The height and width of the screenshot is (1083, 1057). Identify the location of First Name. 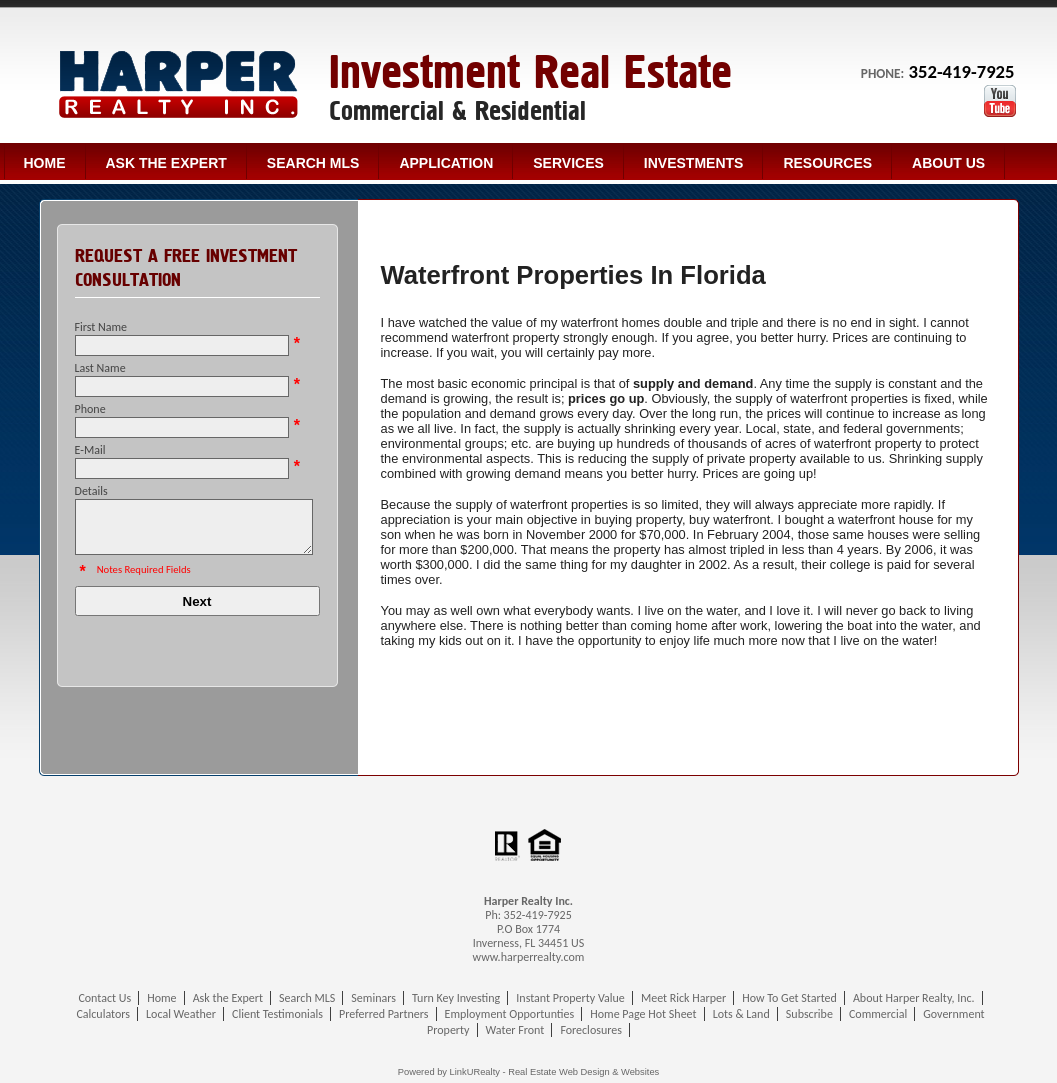
(101, 327).